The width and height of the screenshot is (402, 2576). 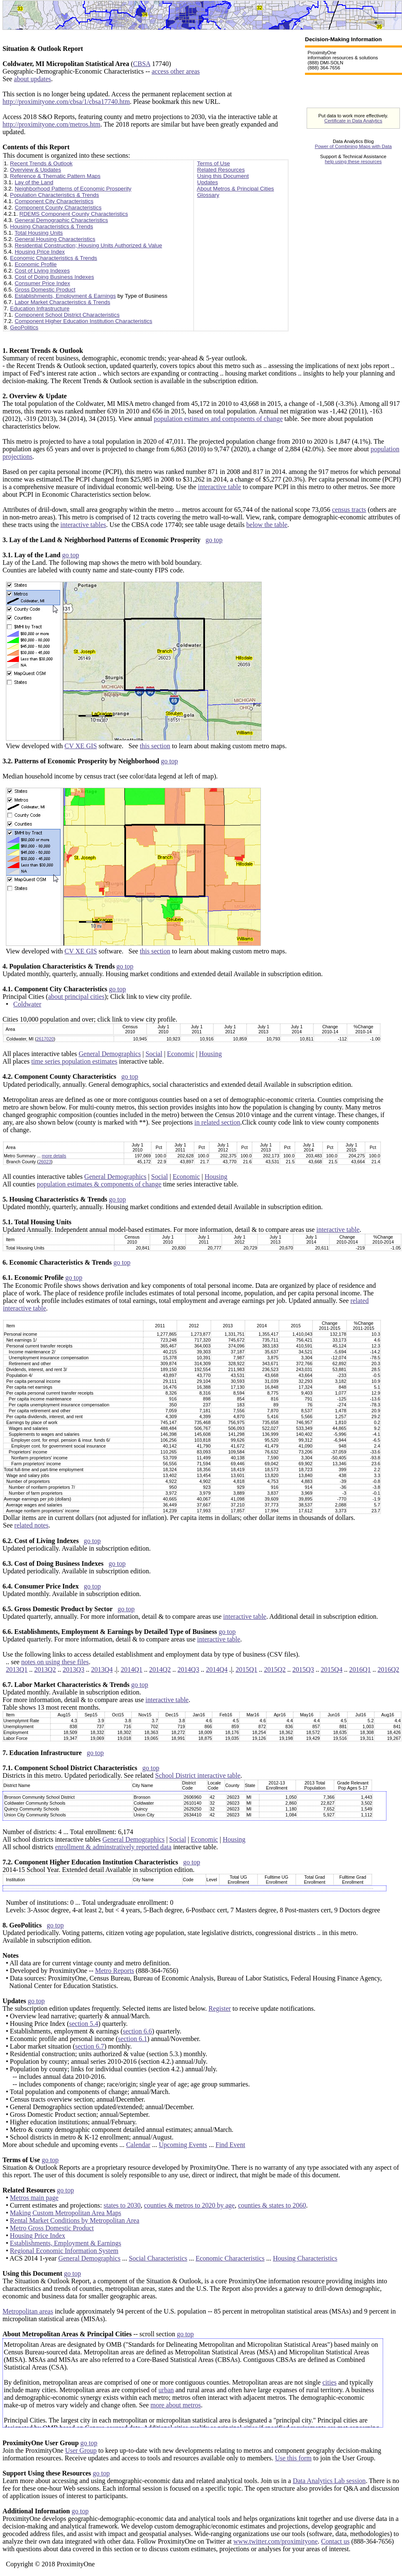 What do you see at coordinates (51, 124) in the screenshot?
I see `http://proximityone.com/metros.htm` at bounding box center [51, 124].